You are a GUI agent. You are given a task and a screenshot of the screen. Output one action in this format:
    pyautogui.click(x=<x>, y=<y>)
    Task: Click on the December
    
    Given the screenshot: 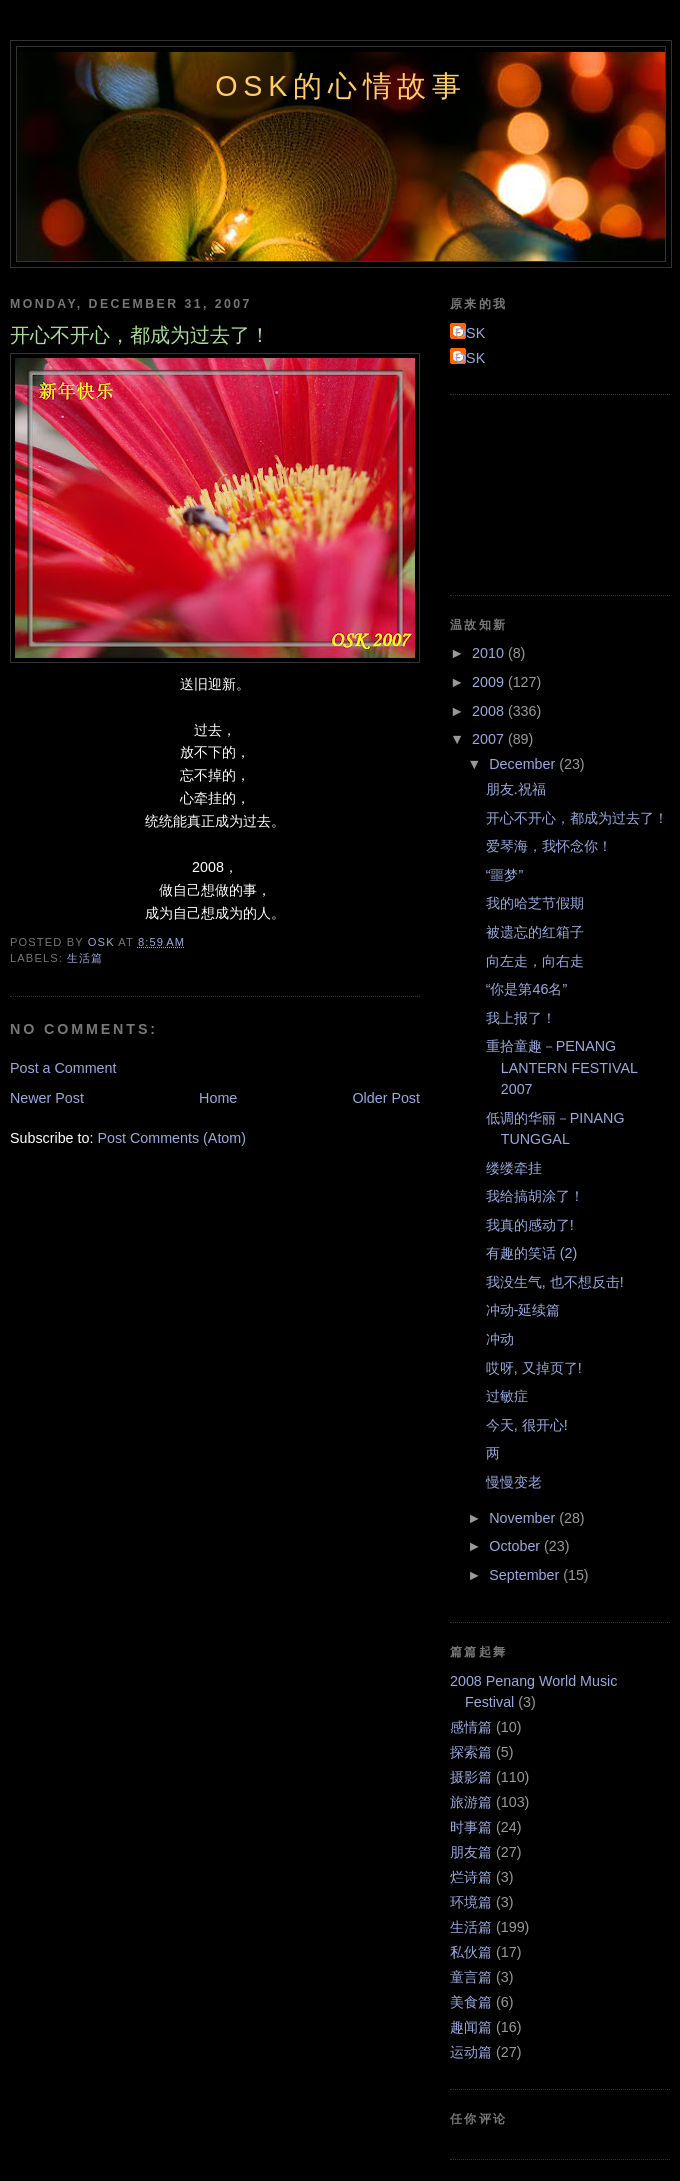 What is the action you would take?
    pyautogui.click(x=524, y=764)
    